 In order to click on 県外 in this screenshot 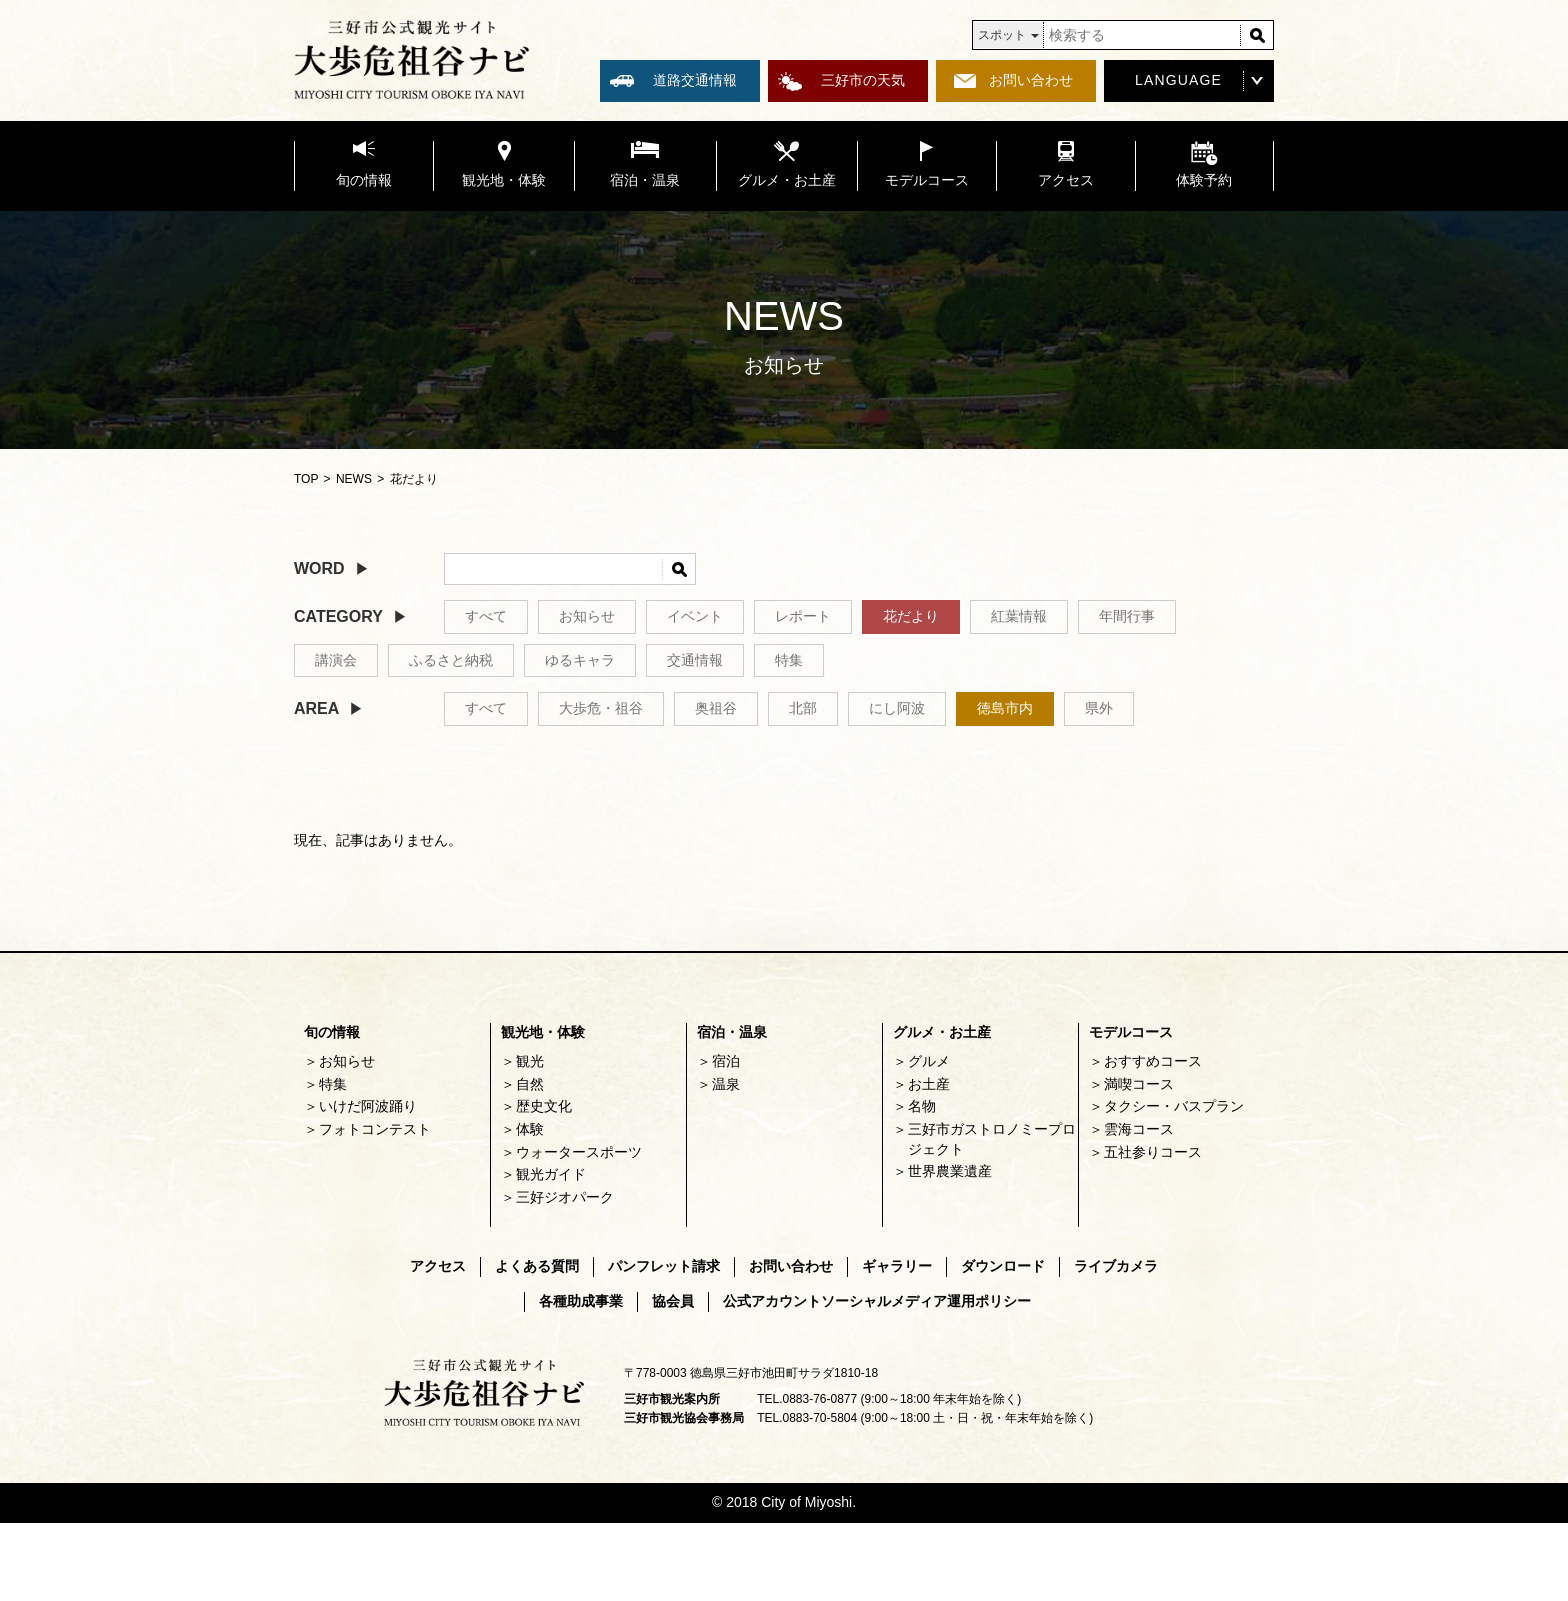, I will do `click(1099, 708)`.